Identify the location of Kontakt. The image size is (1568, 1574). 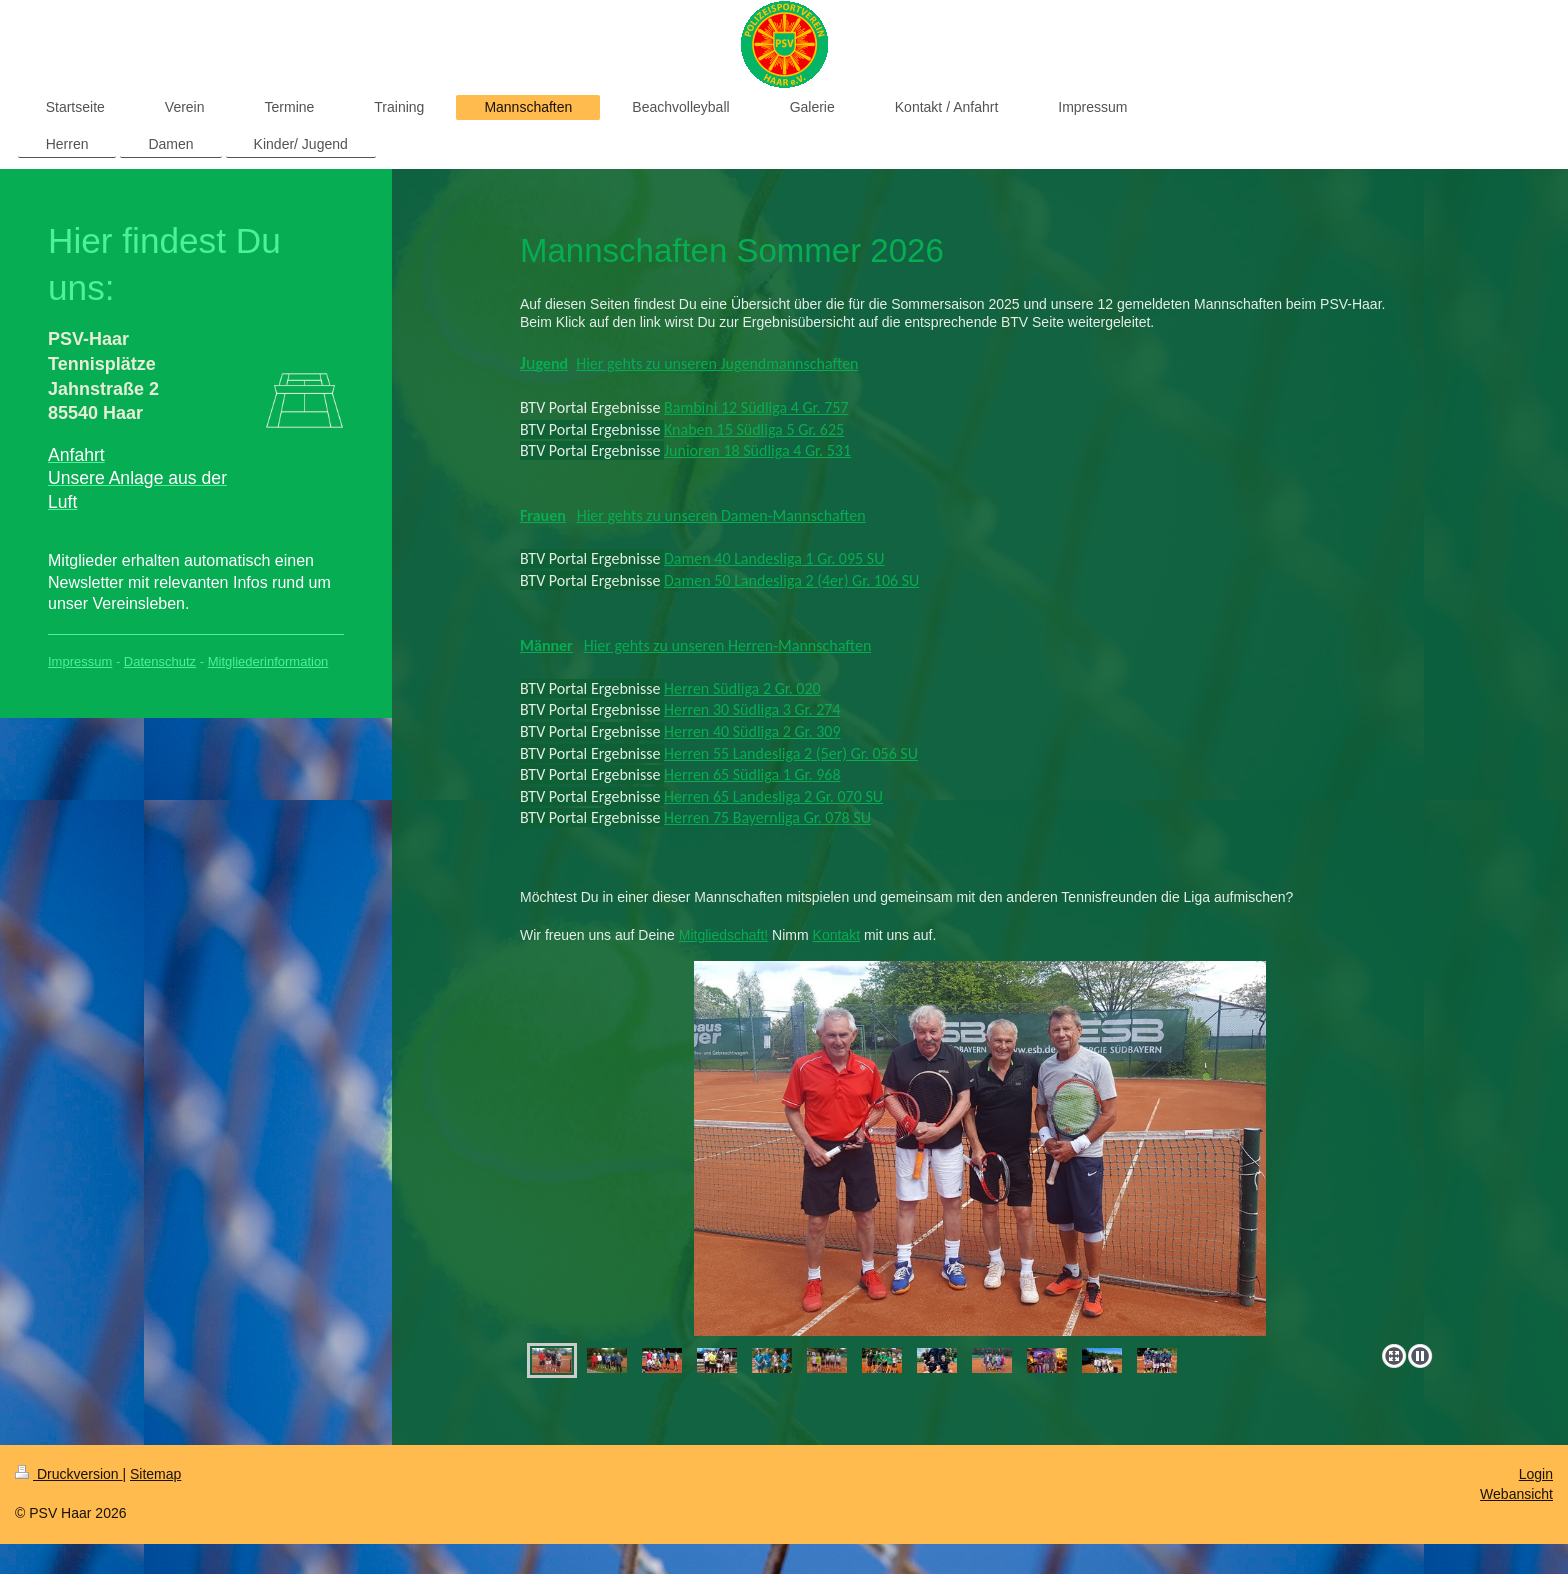
(836, 935).